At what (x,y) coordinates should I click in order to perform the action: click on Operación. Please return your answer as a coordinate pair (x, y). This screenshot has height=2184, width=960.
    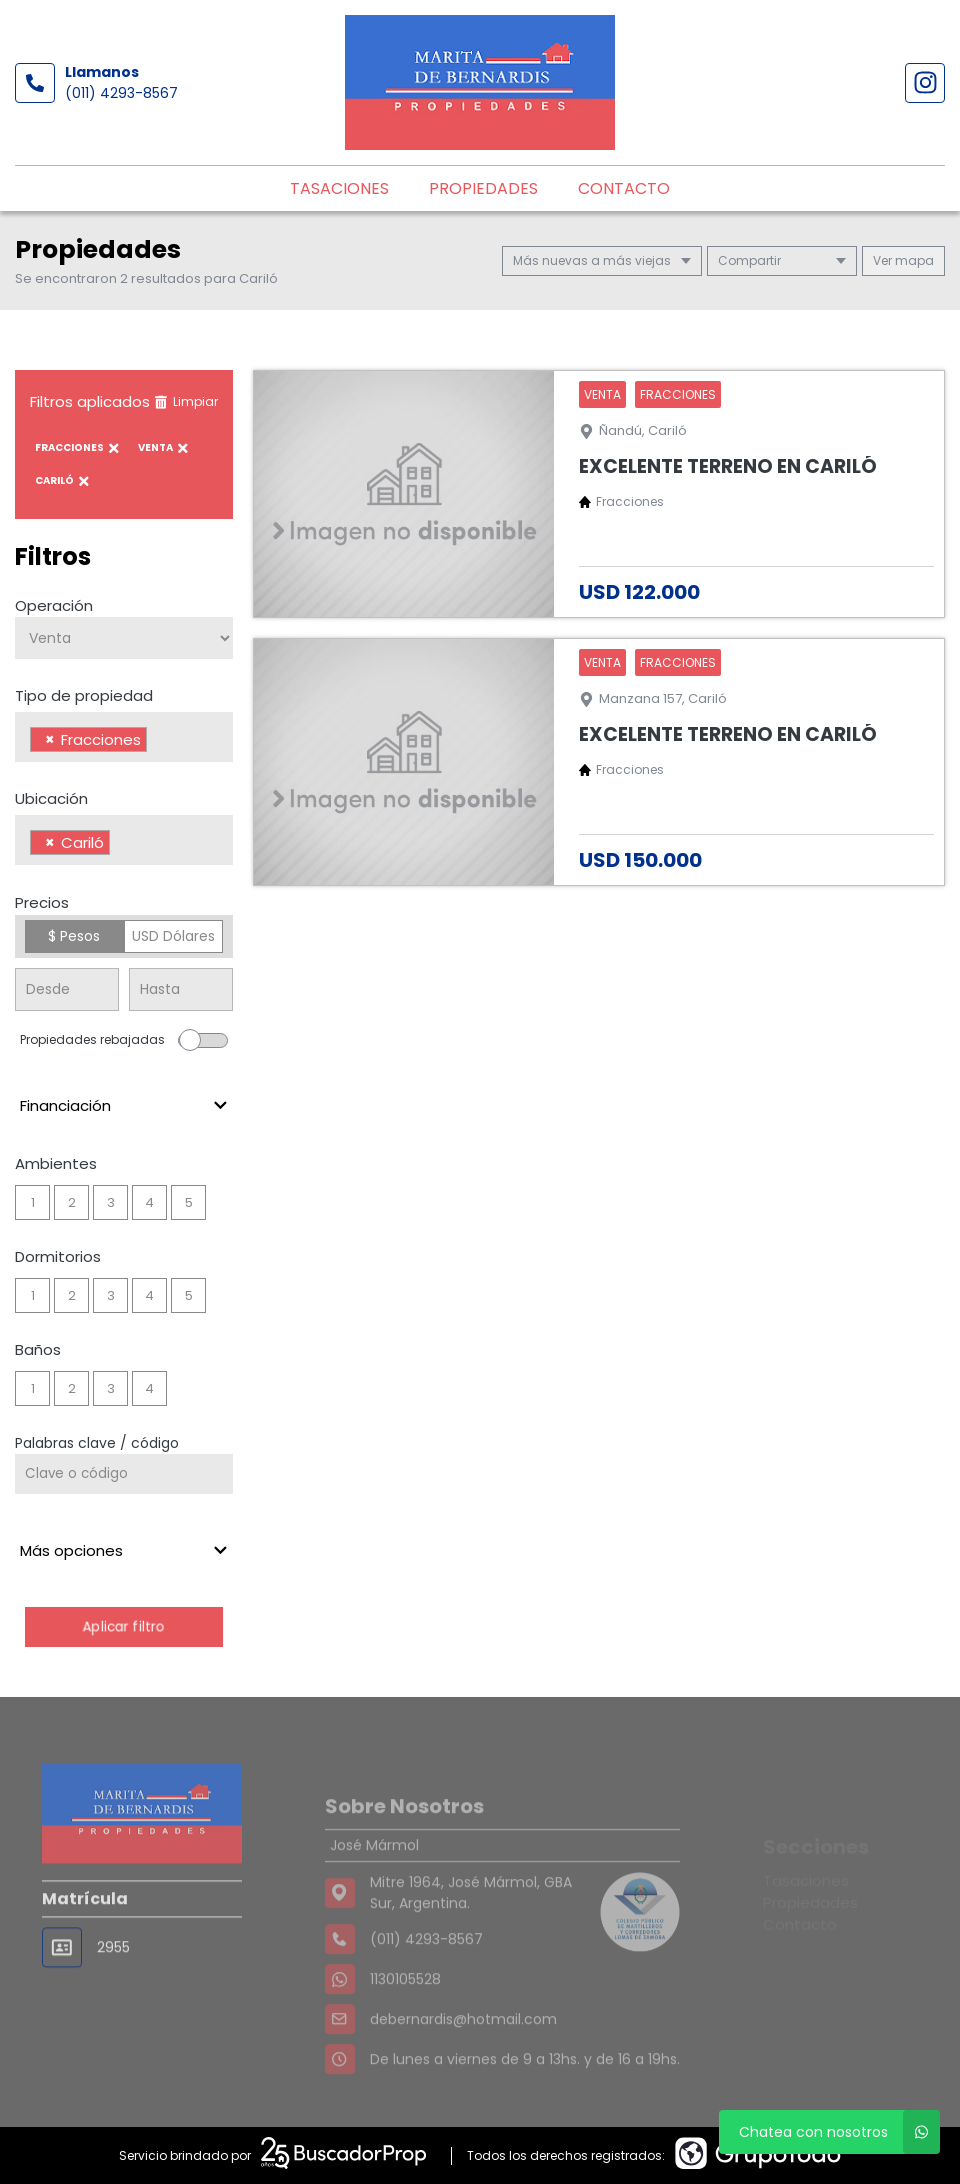
    Looking at the image, I should click on (54, 605).